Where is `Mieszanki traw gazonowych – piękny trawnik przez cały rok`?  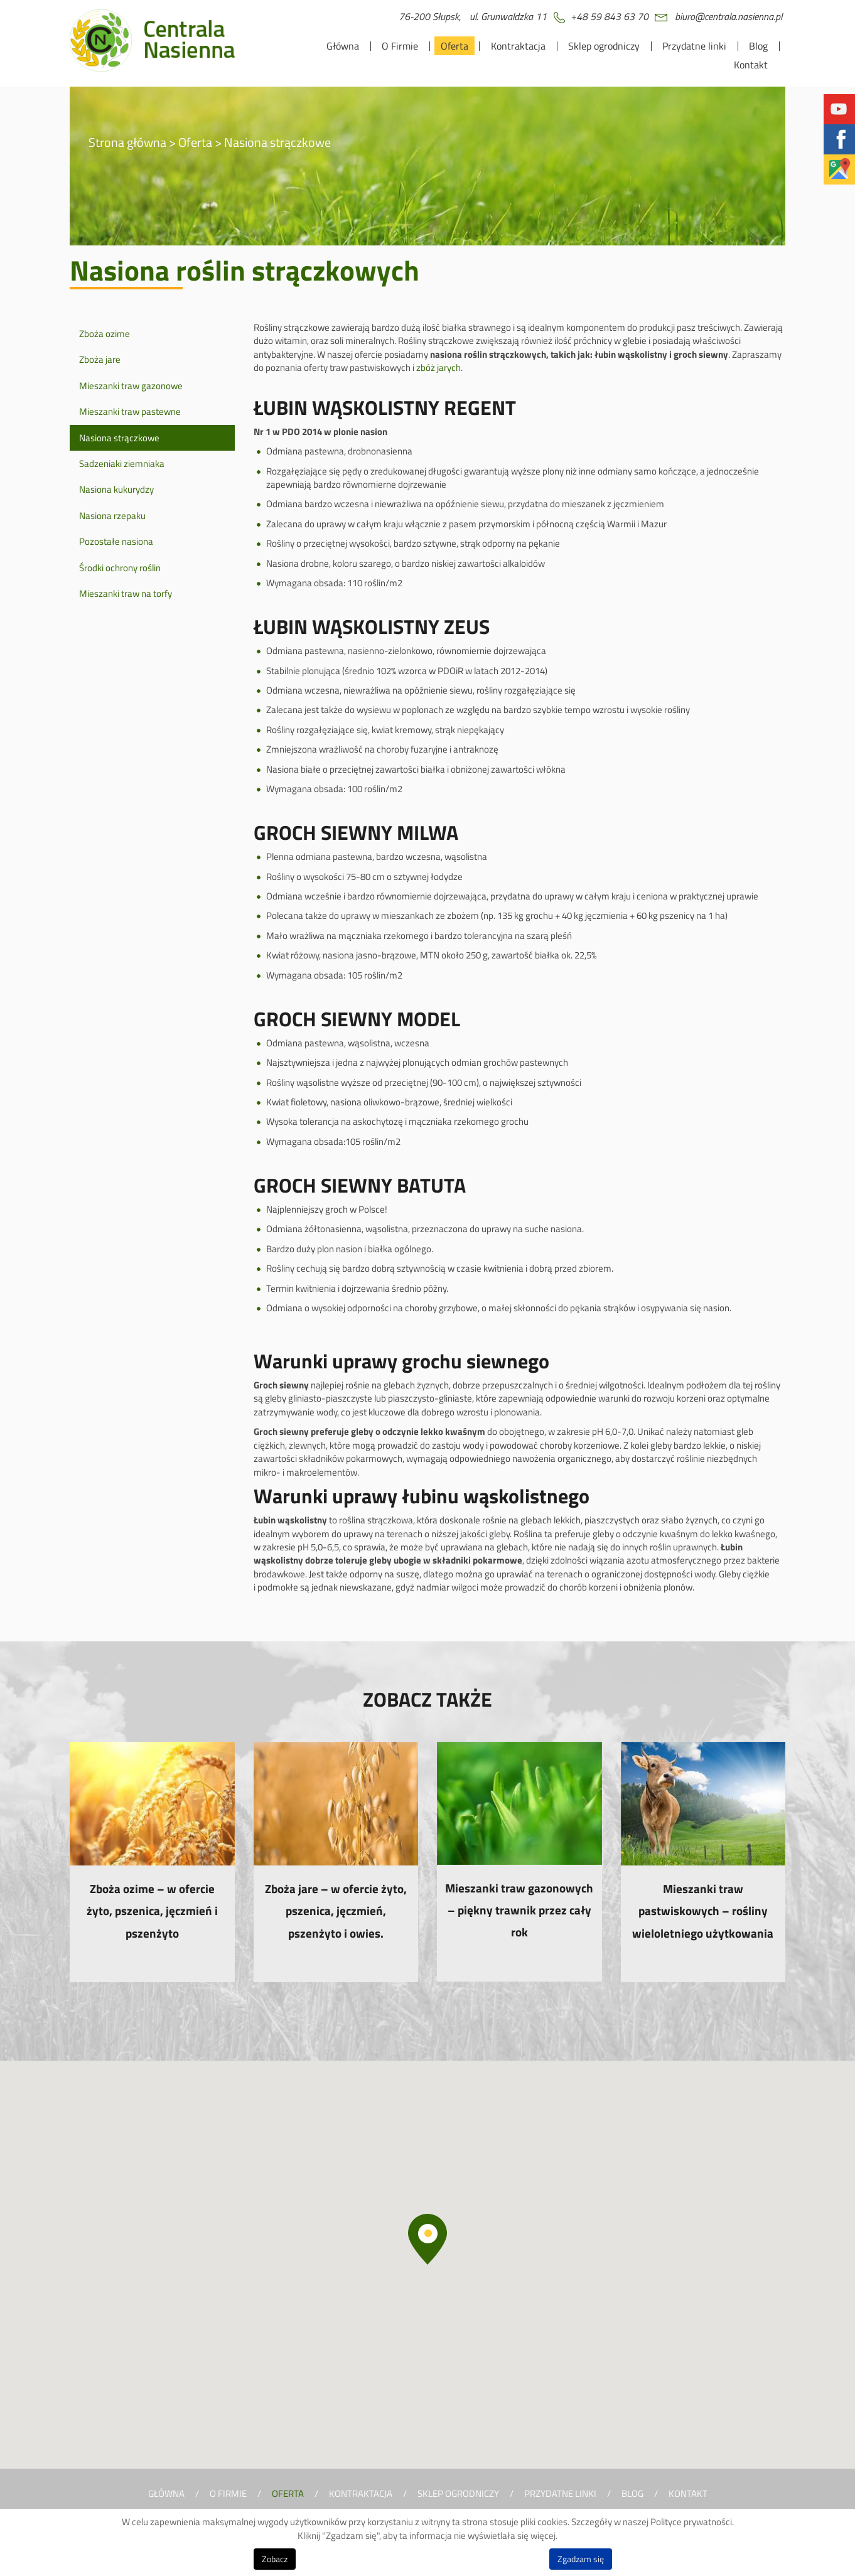 Mieszanki traw gazonowych – piękny trawnik przez cały rok is located at coordinates (519, 1910).